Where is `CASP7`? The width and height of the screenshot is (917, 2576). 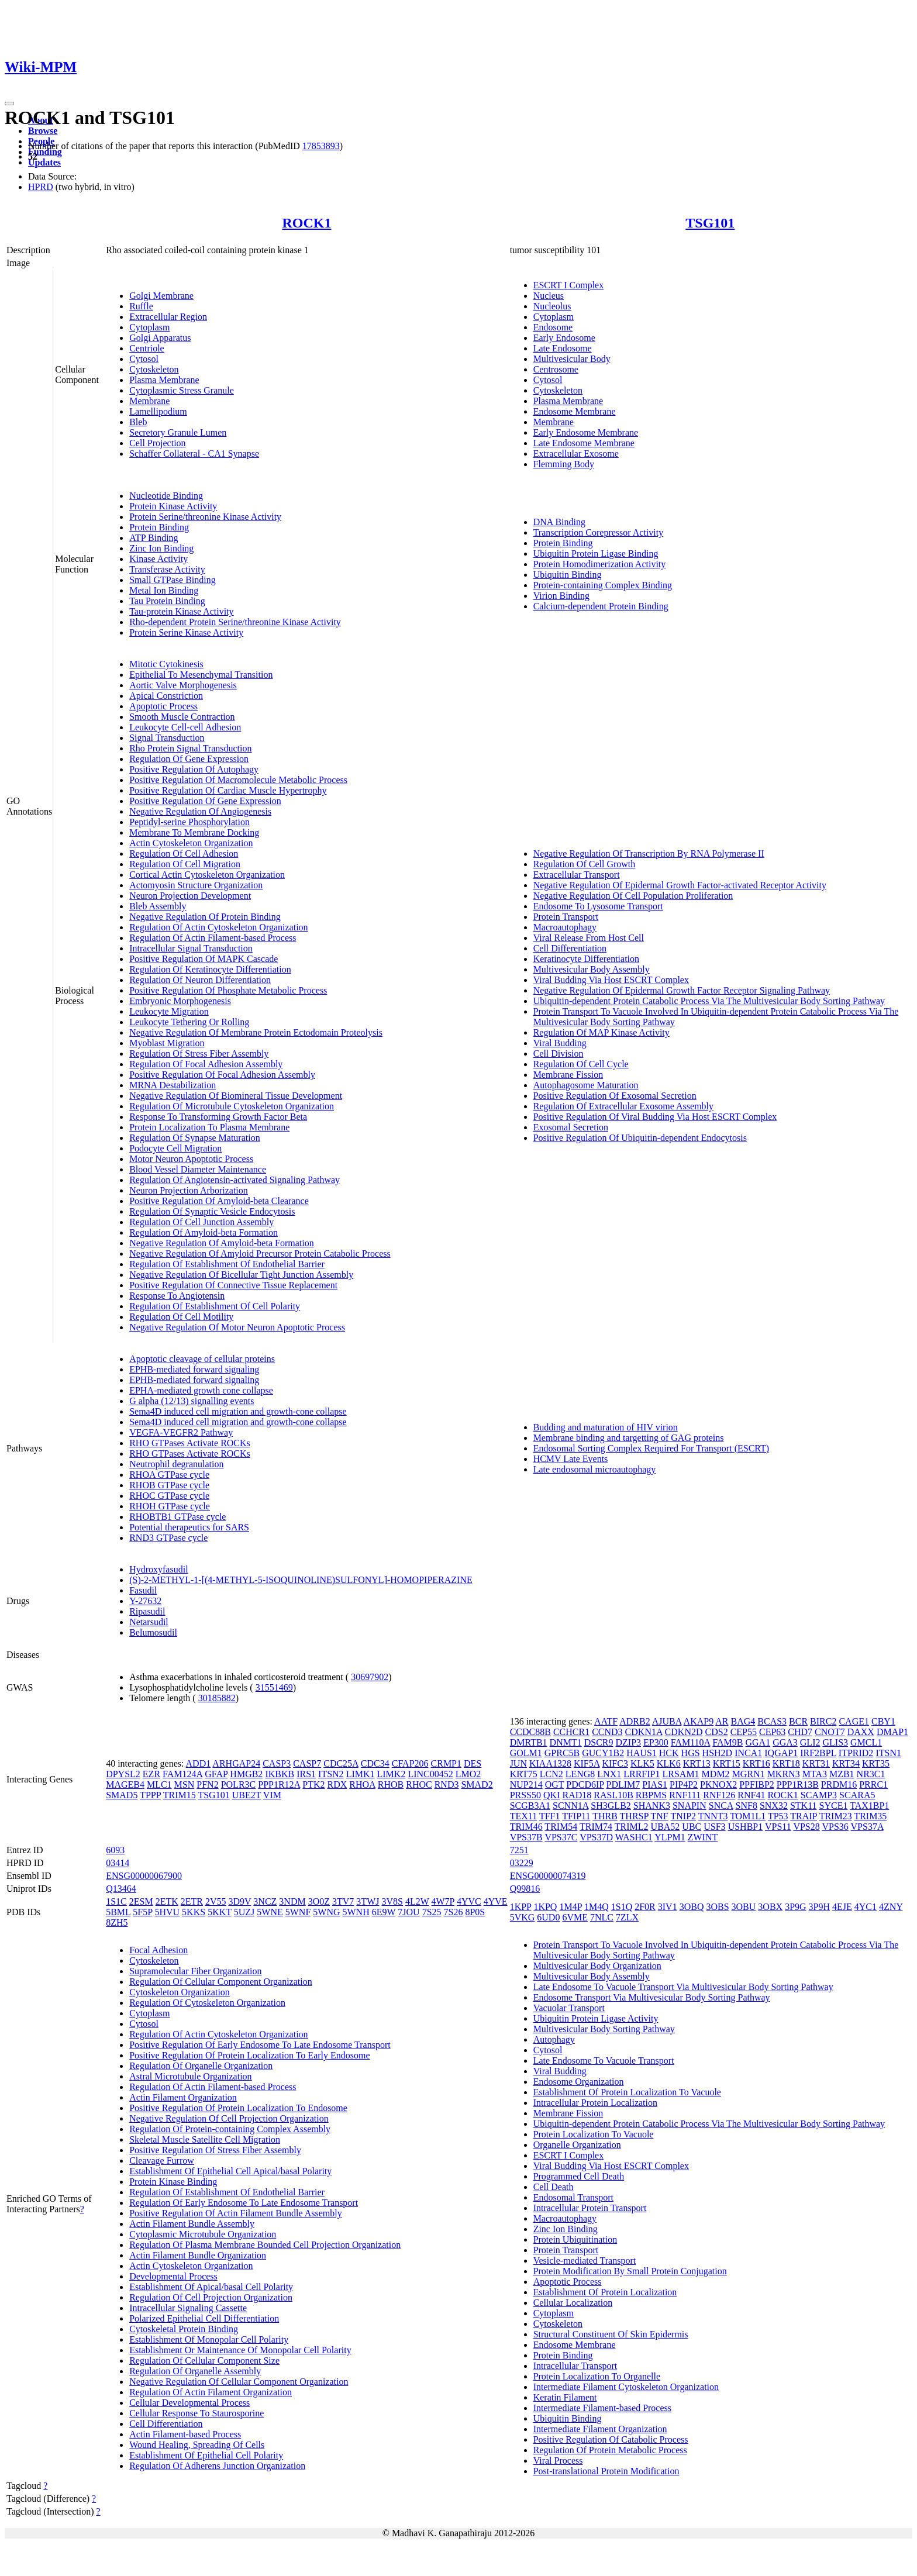 CASP7 is located at coordinates (307, 1763).